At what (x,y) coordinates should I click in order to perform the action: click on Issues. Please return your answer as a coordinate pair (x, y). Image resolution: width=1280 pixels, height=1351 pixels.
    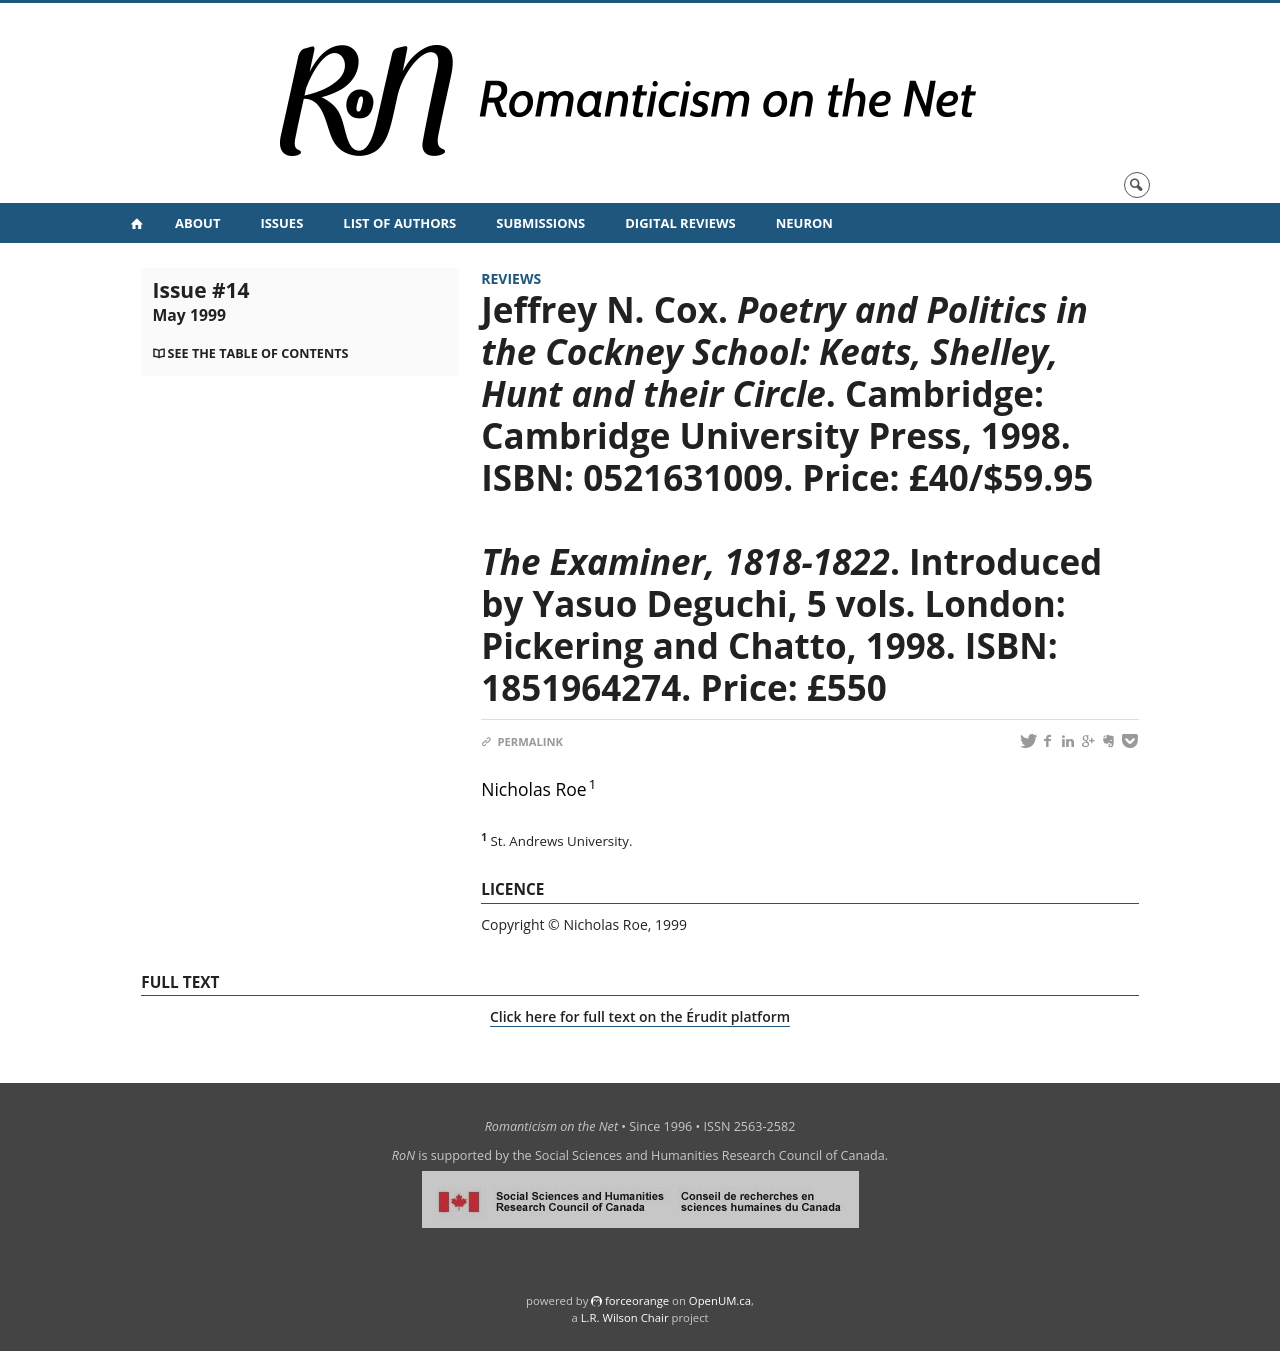
    Looking at the image, I should click on (281, 223).